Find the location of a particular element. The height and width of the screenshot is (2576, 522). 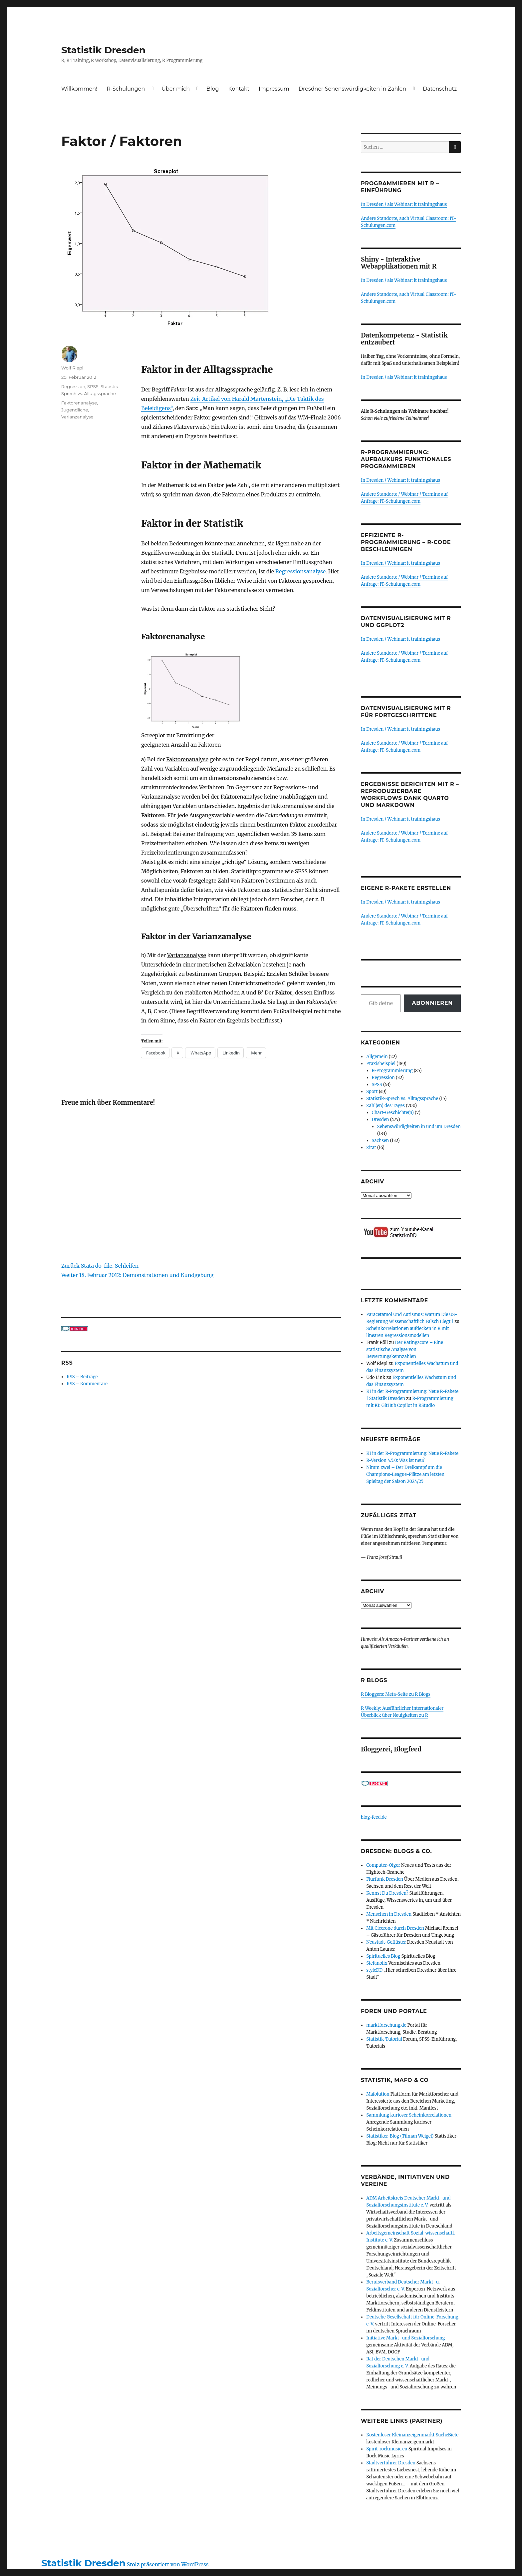

Nimm zwei – Der Dreikampf um die Champions-League-Plätze am letzten Spieltag der Saison 2024/25 is located at coordinates (405, 1474).